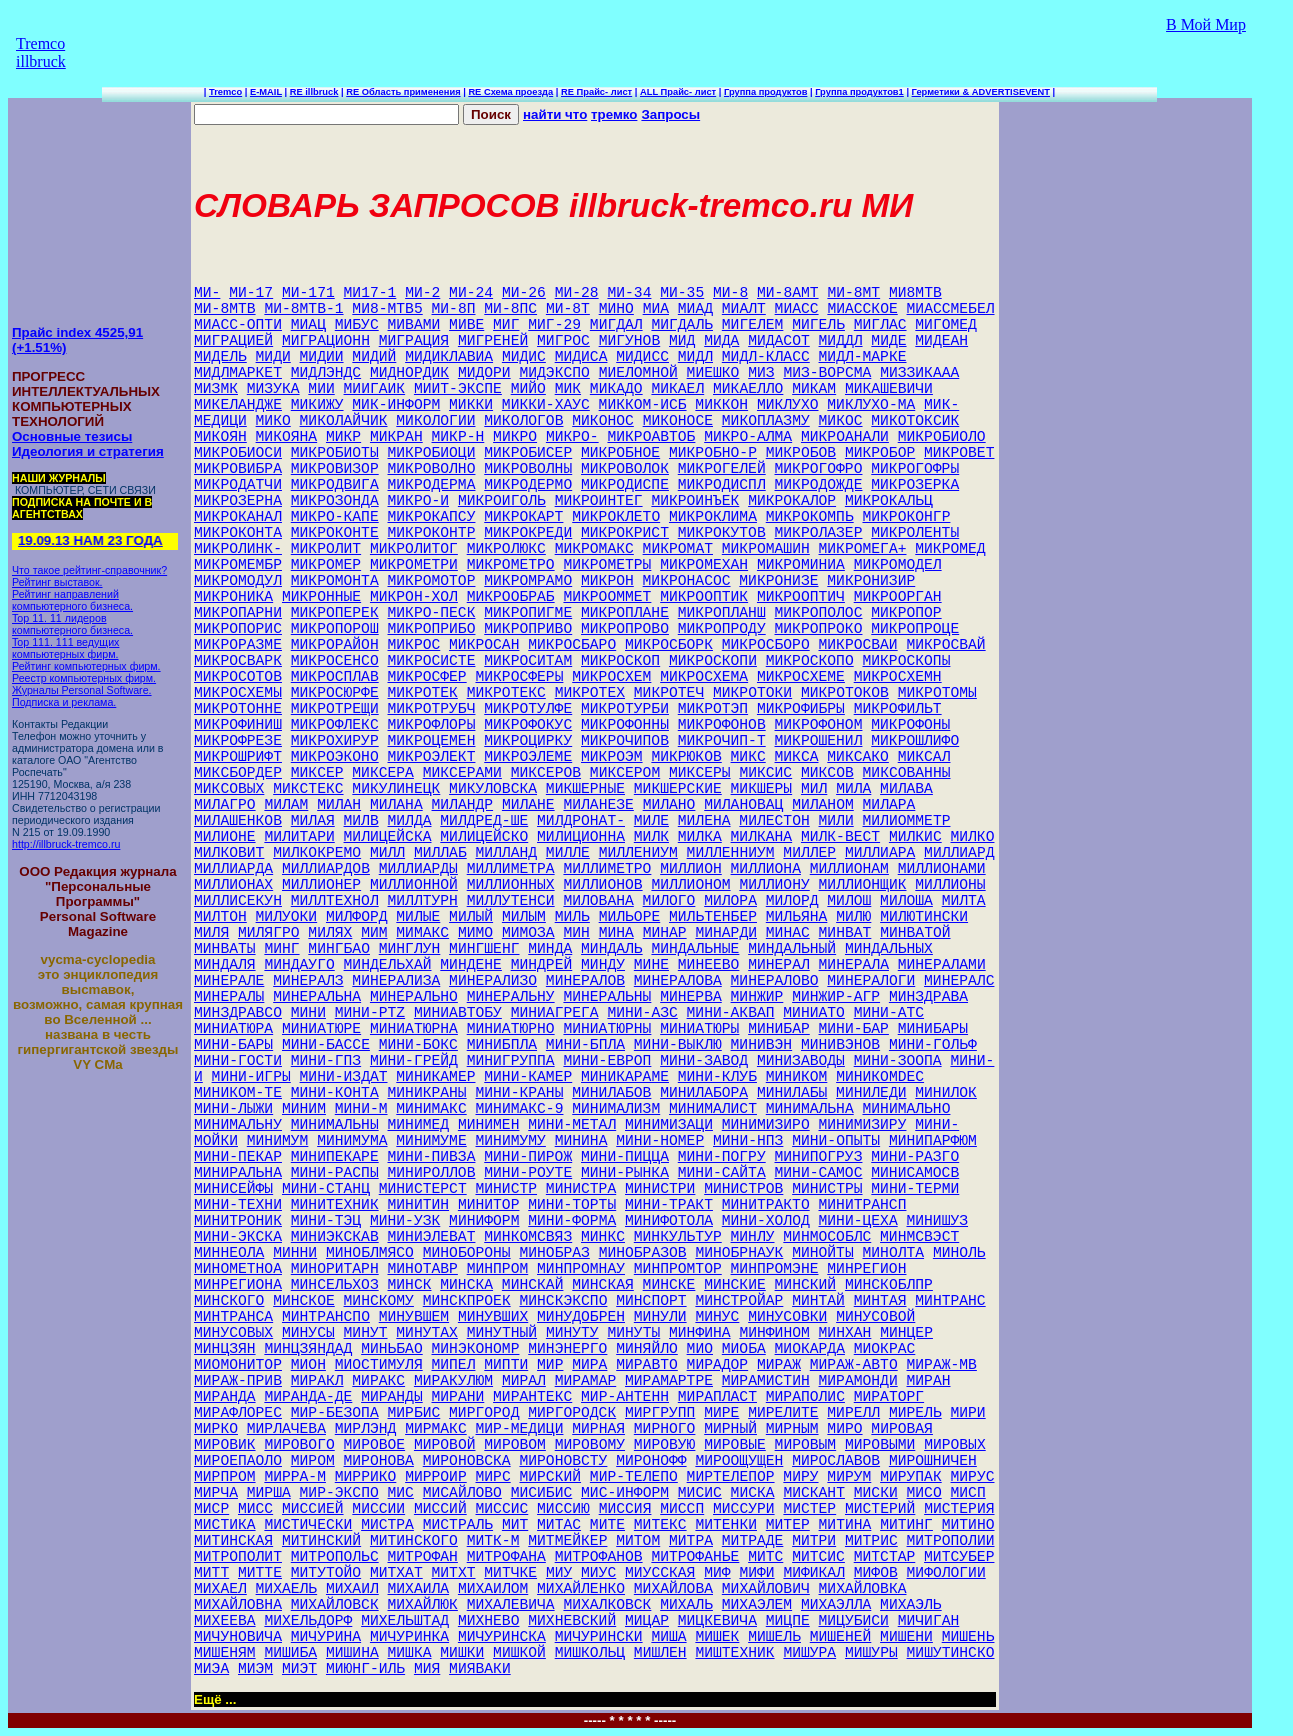 This screenshot has height=1736, width=1293. Describe the element at coordinates (308, 789) in the screenshot. I see `МИКСТЕКС` at that location.